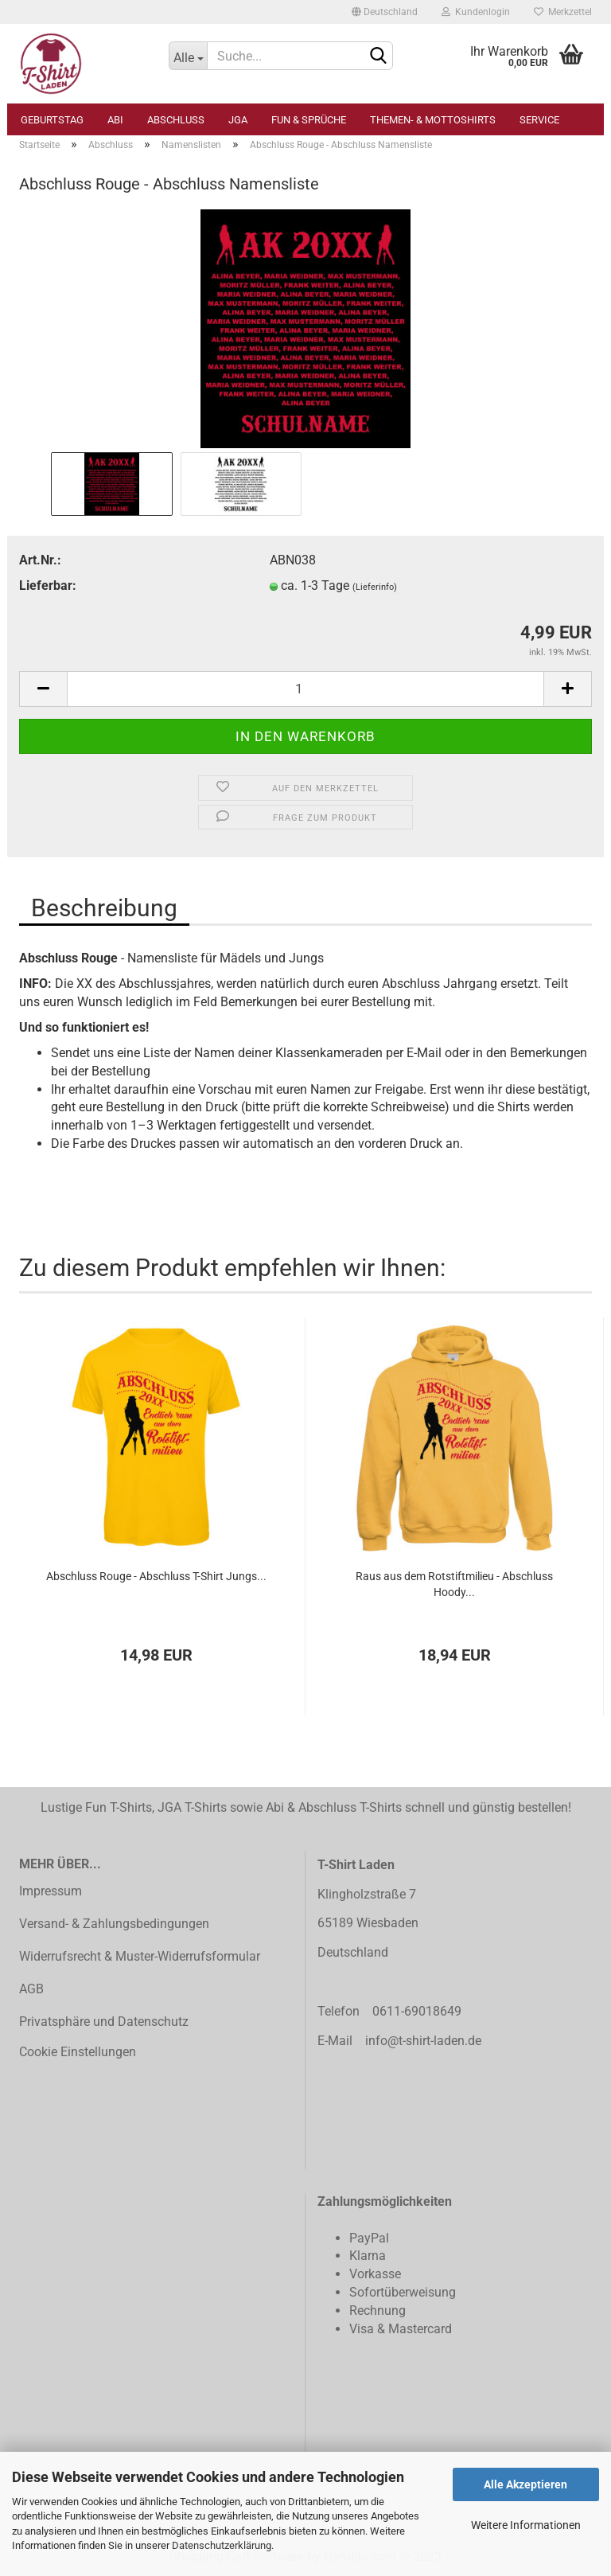  Describe the element at coordinates (50, 1891) in the screenshot. I see `Impressum` at that location.